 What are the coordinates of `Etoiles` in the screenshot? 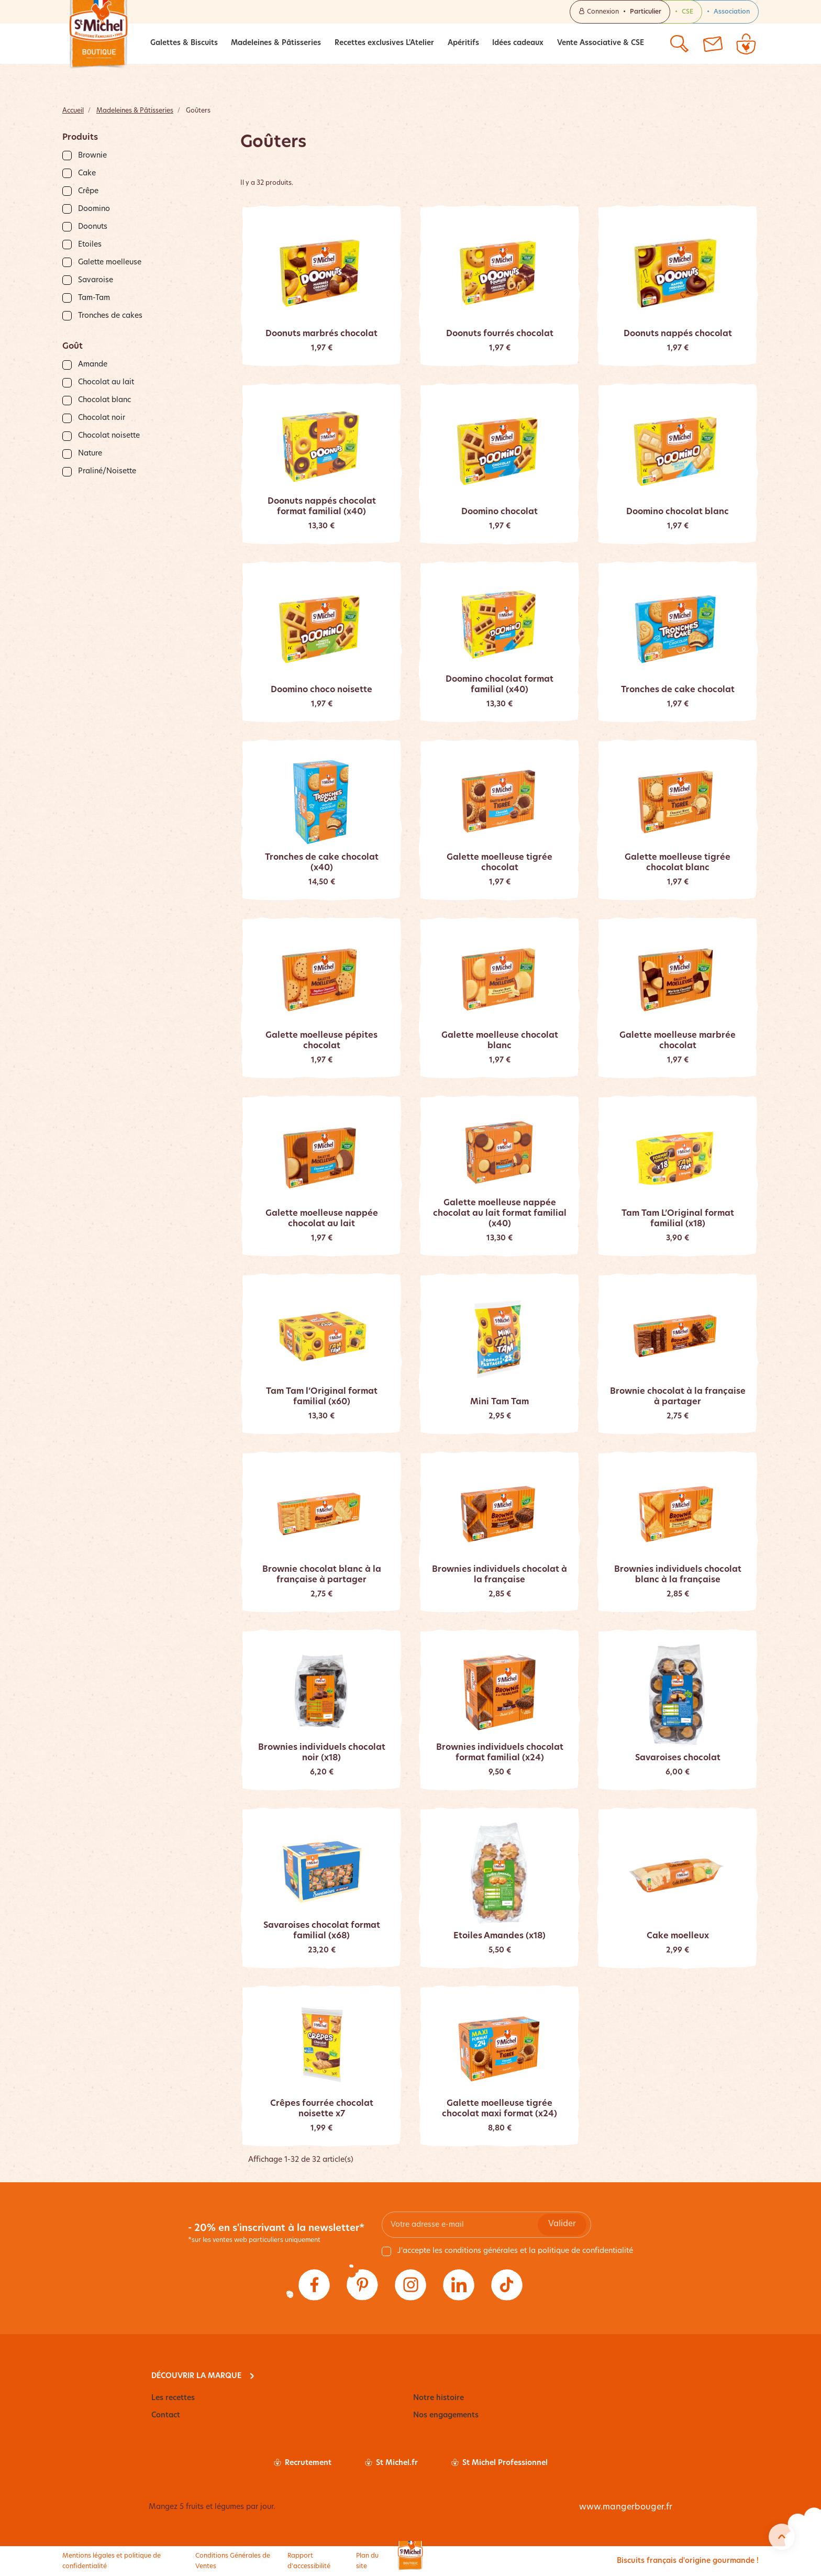 It's located at (90, 245).